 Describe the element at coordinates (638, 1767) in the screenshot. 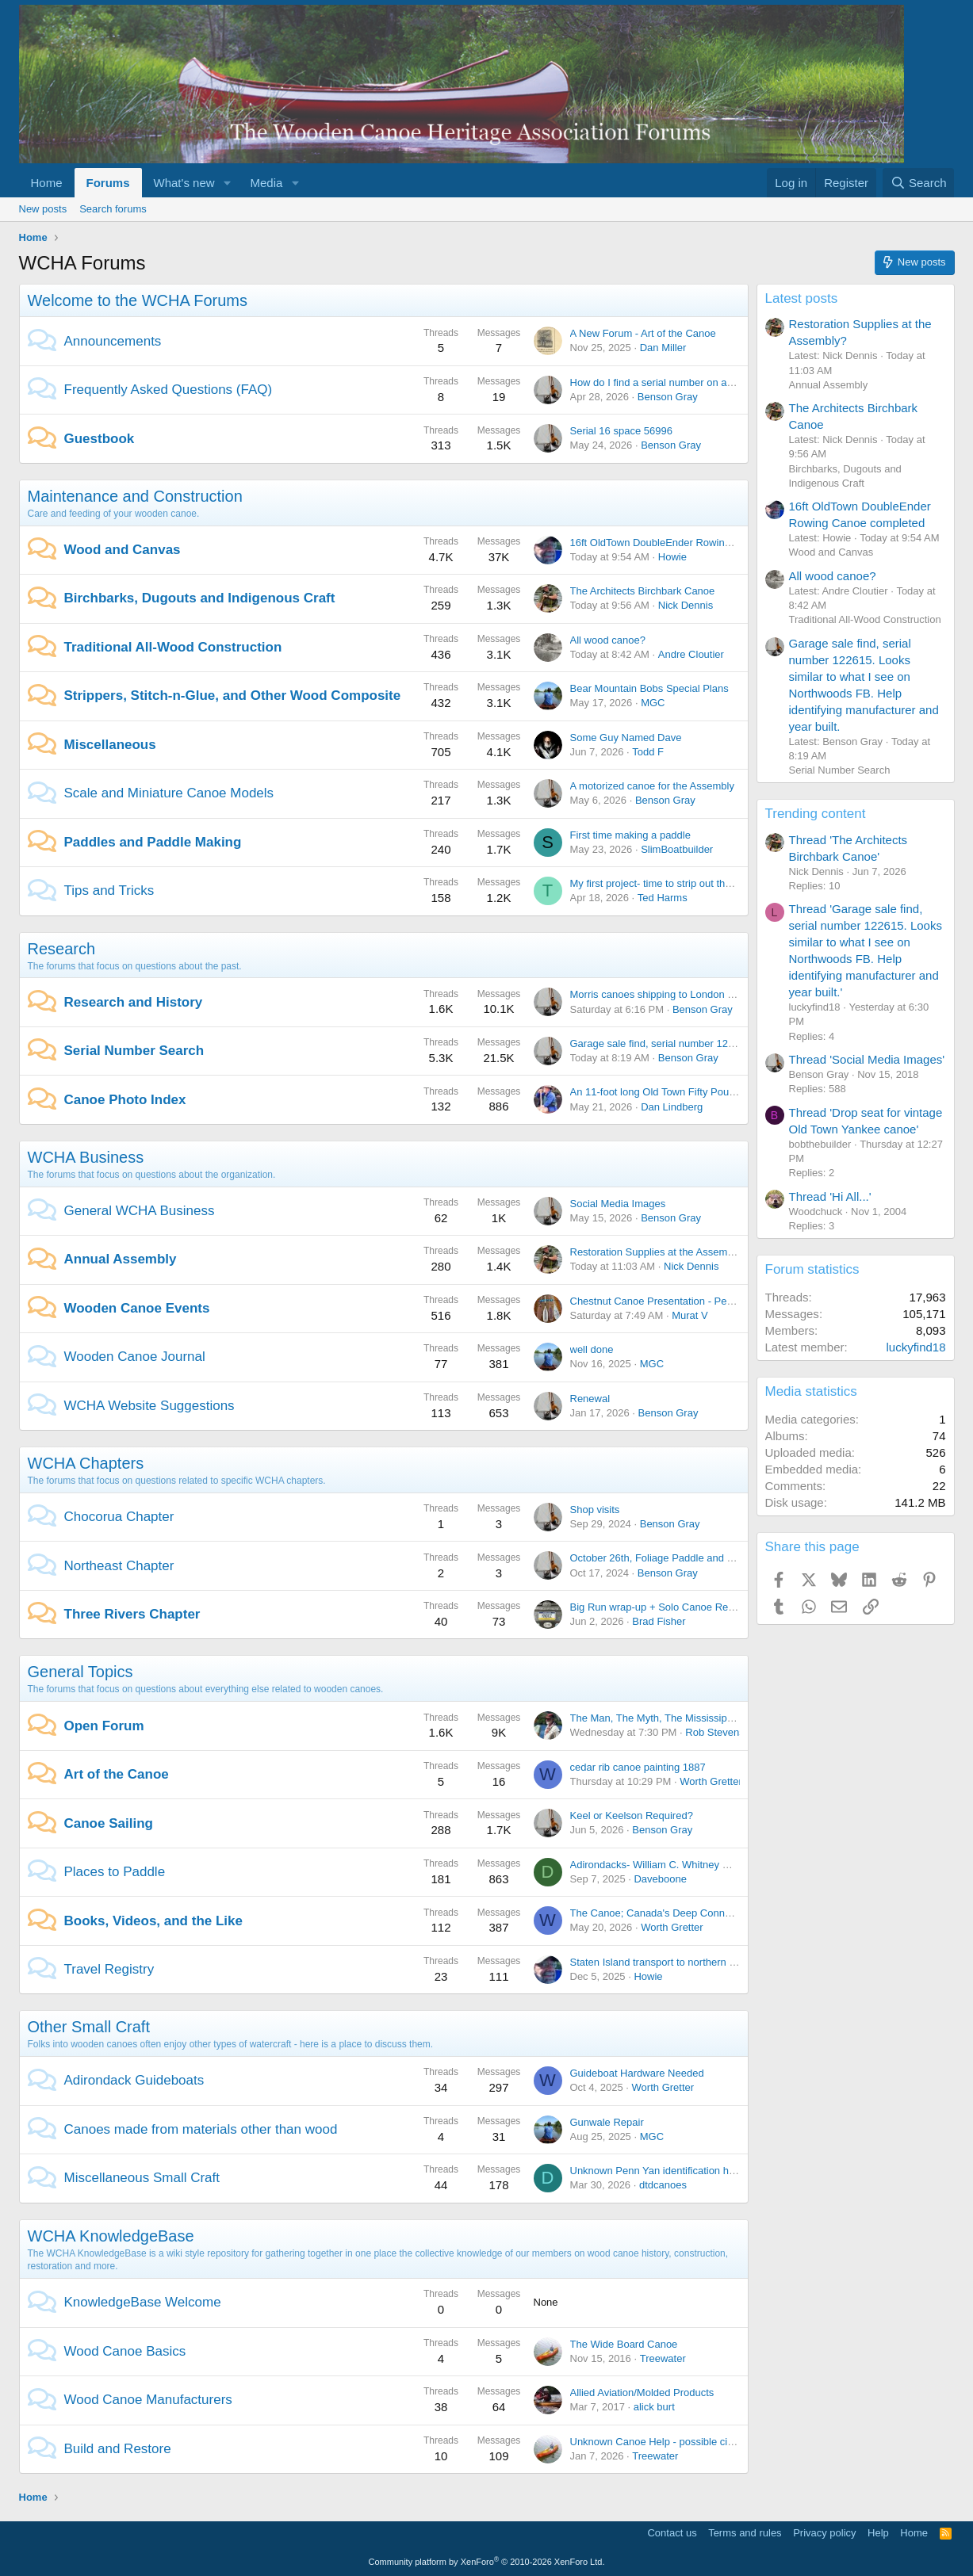

I see `cedar rib canoe painting 1887` at that location.